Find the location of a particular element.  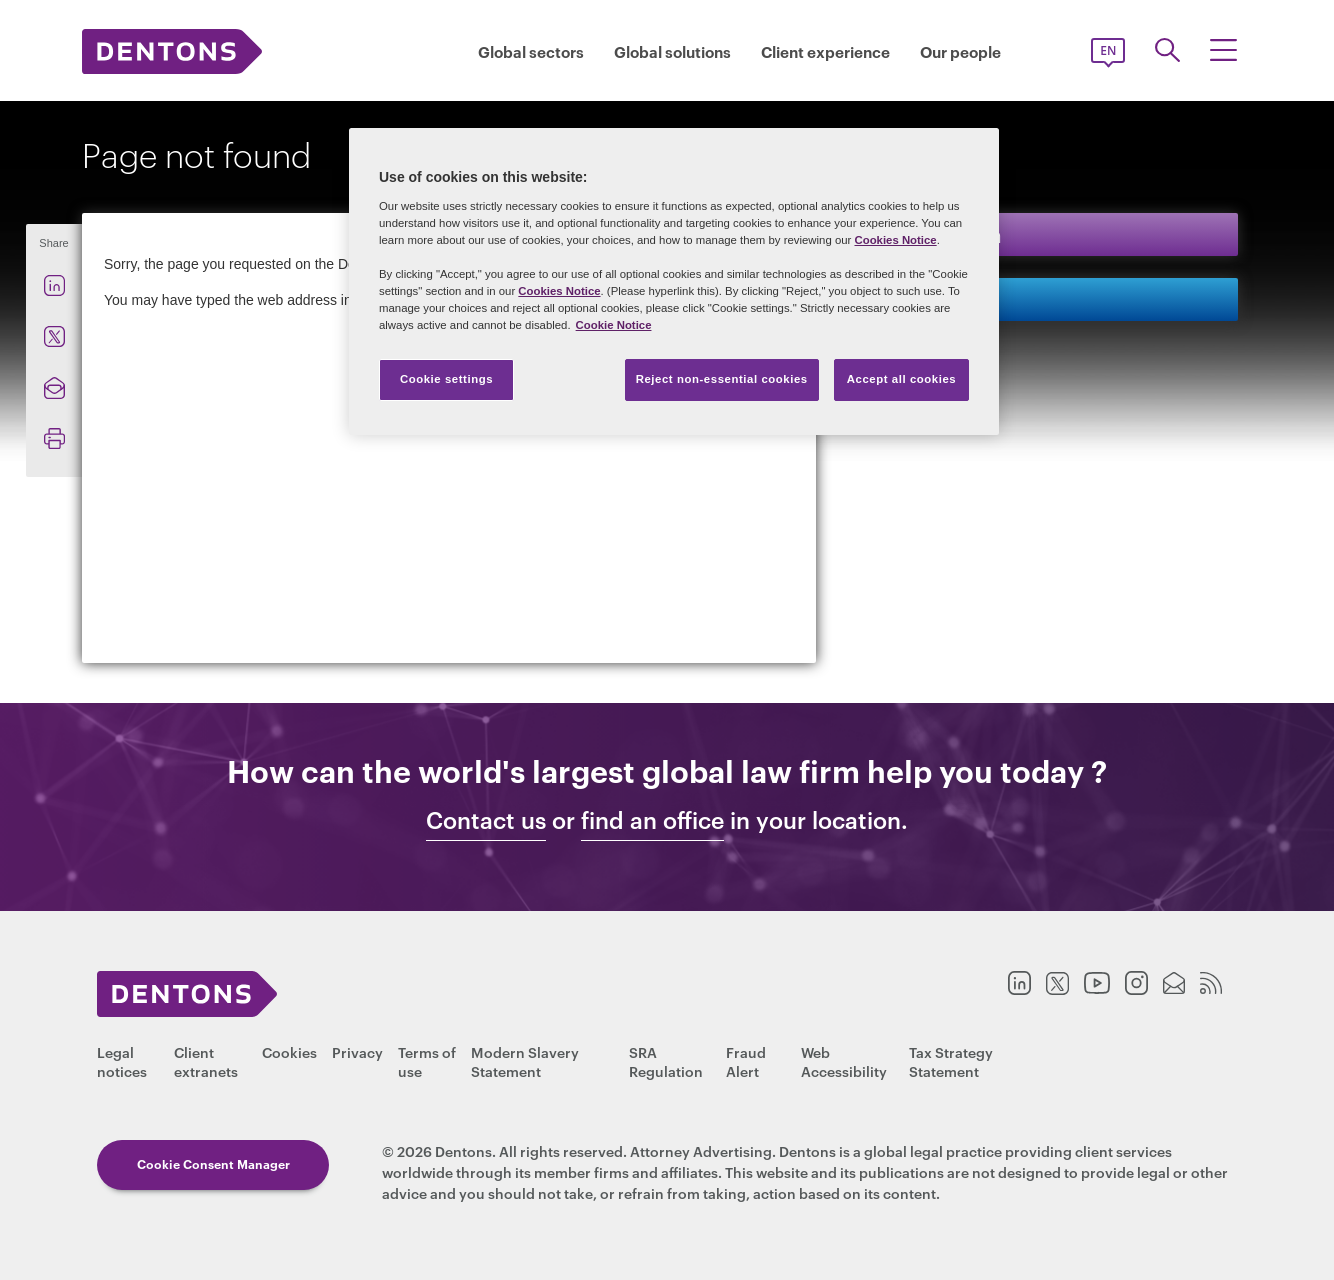

Cookies Notice is located at coordinates (895, 240).